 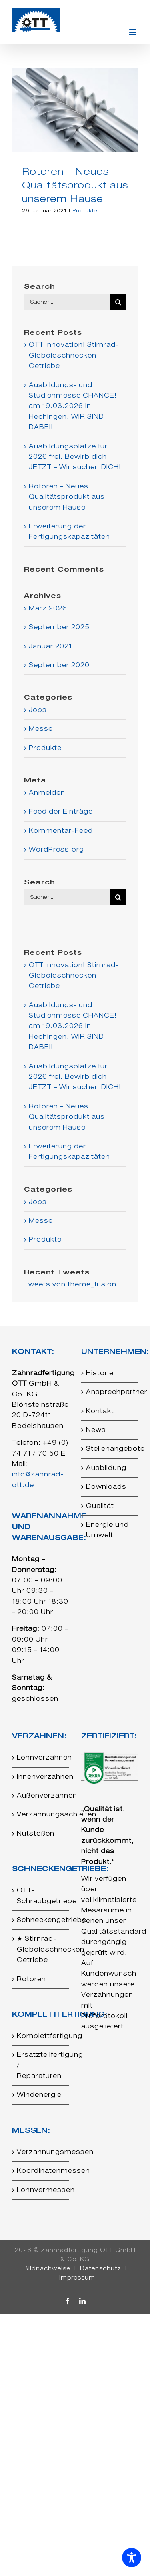 I want to click on Komplettfertigung, so click(x=41, y=2036).